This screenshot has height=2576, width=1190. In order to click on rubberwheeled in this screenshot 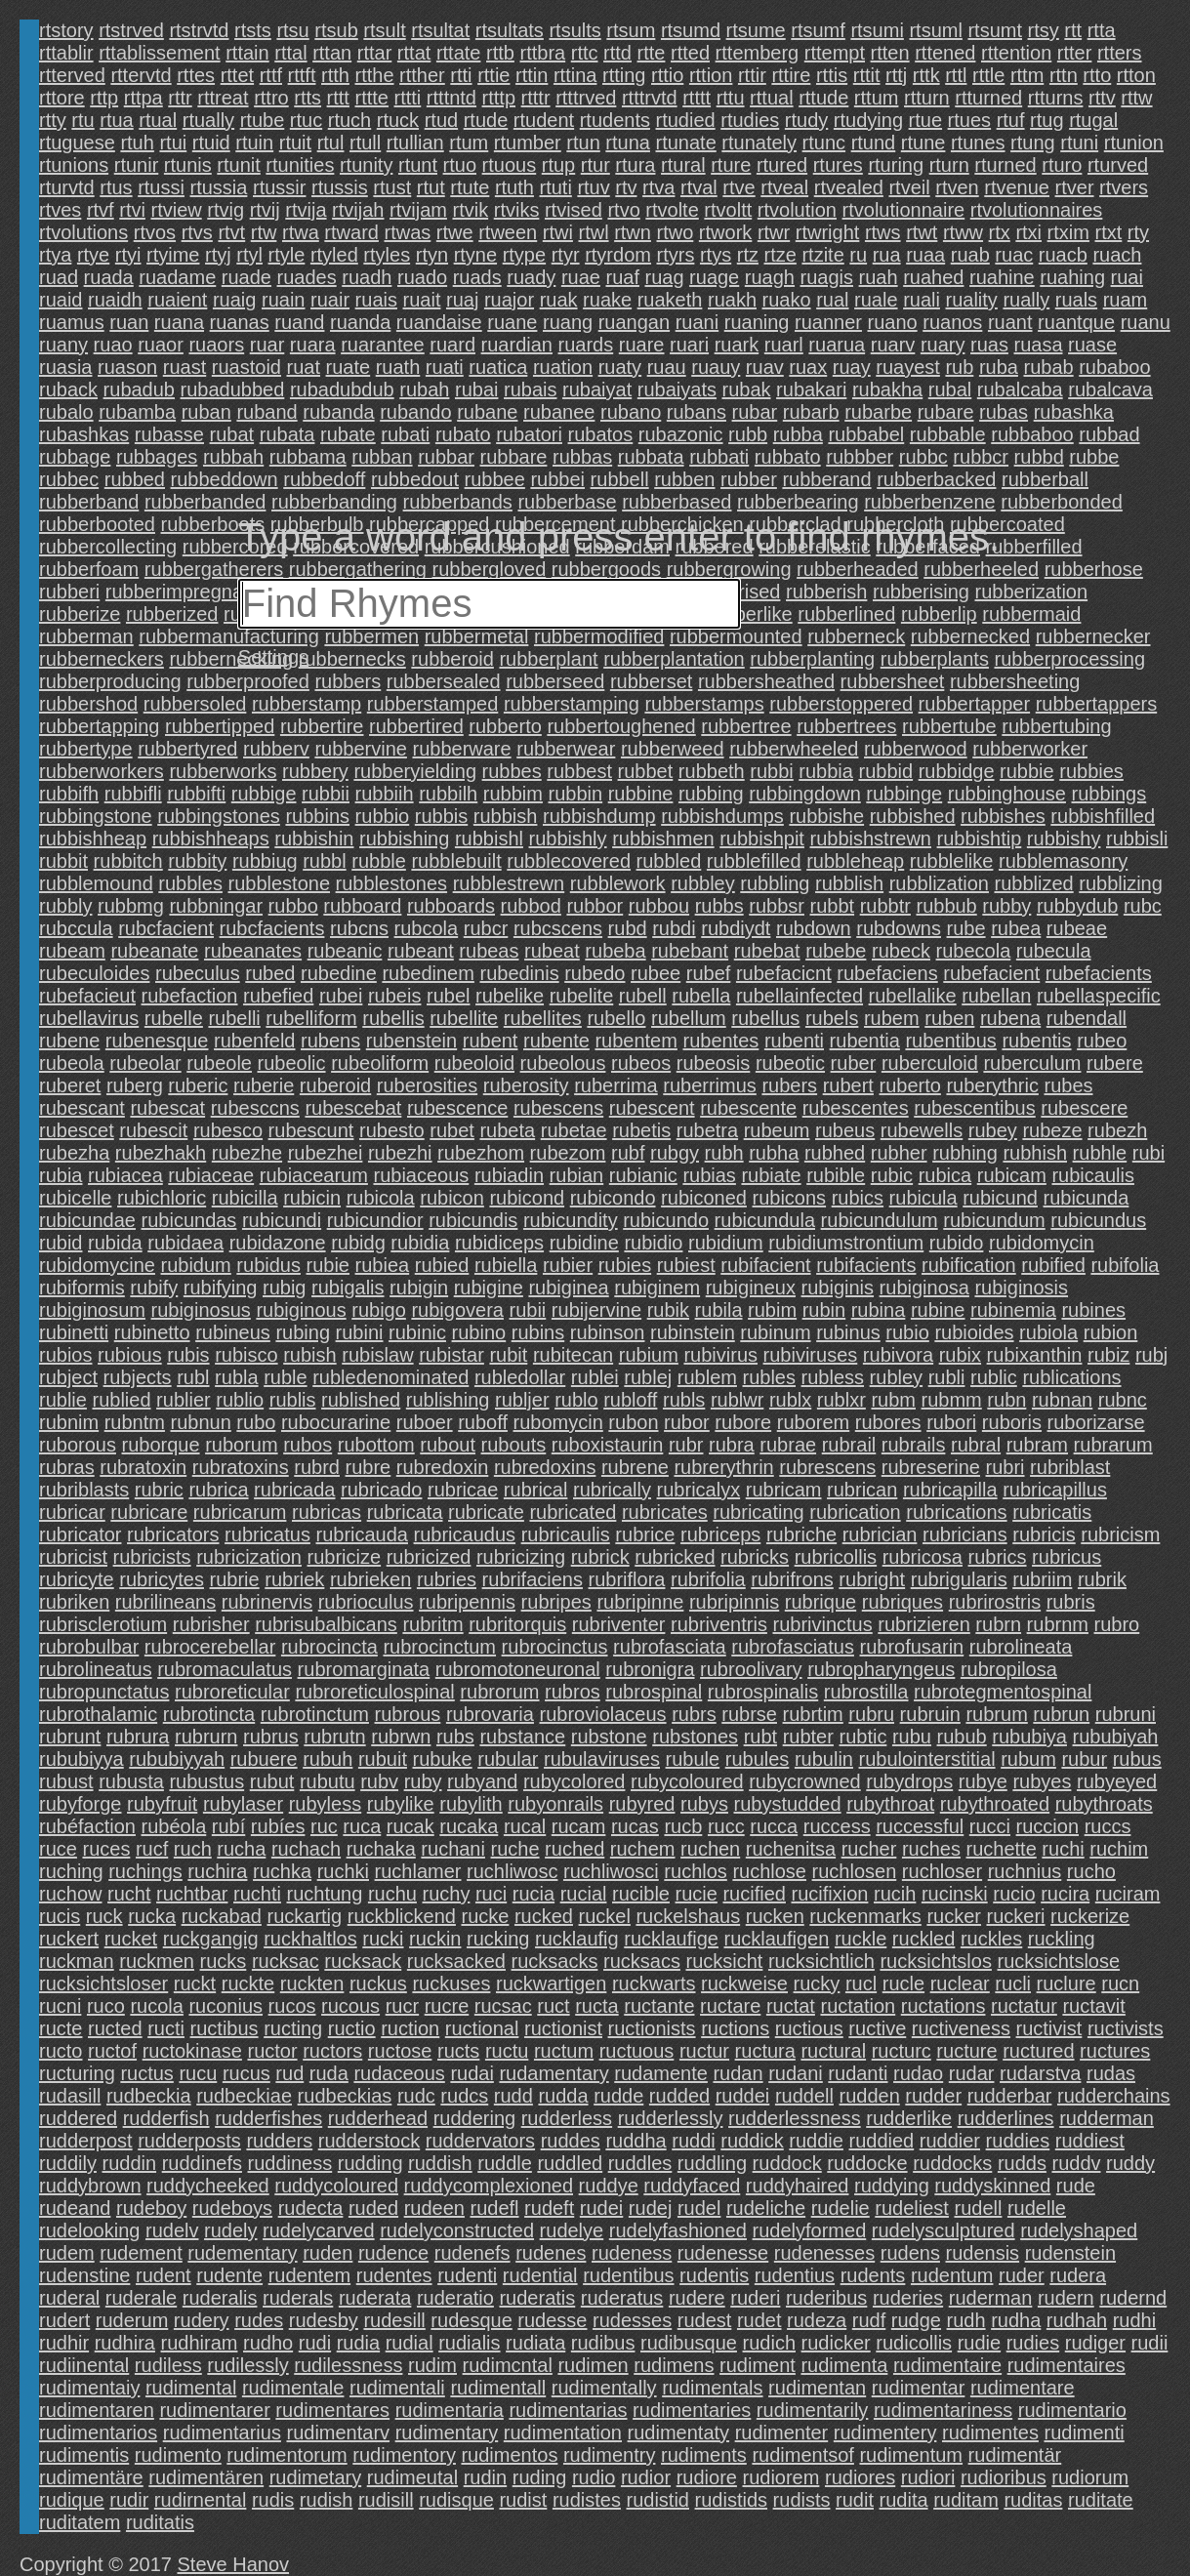, I will do `click(793, 748)`.